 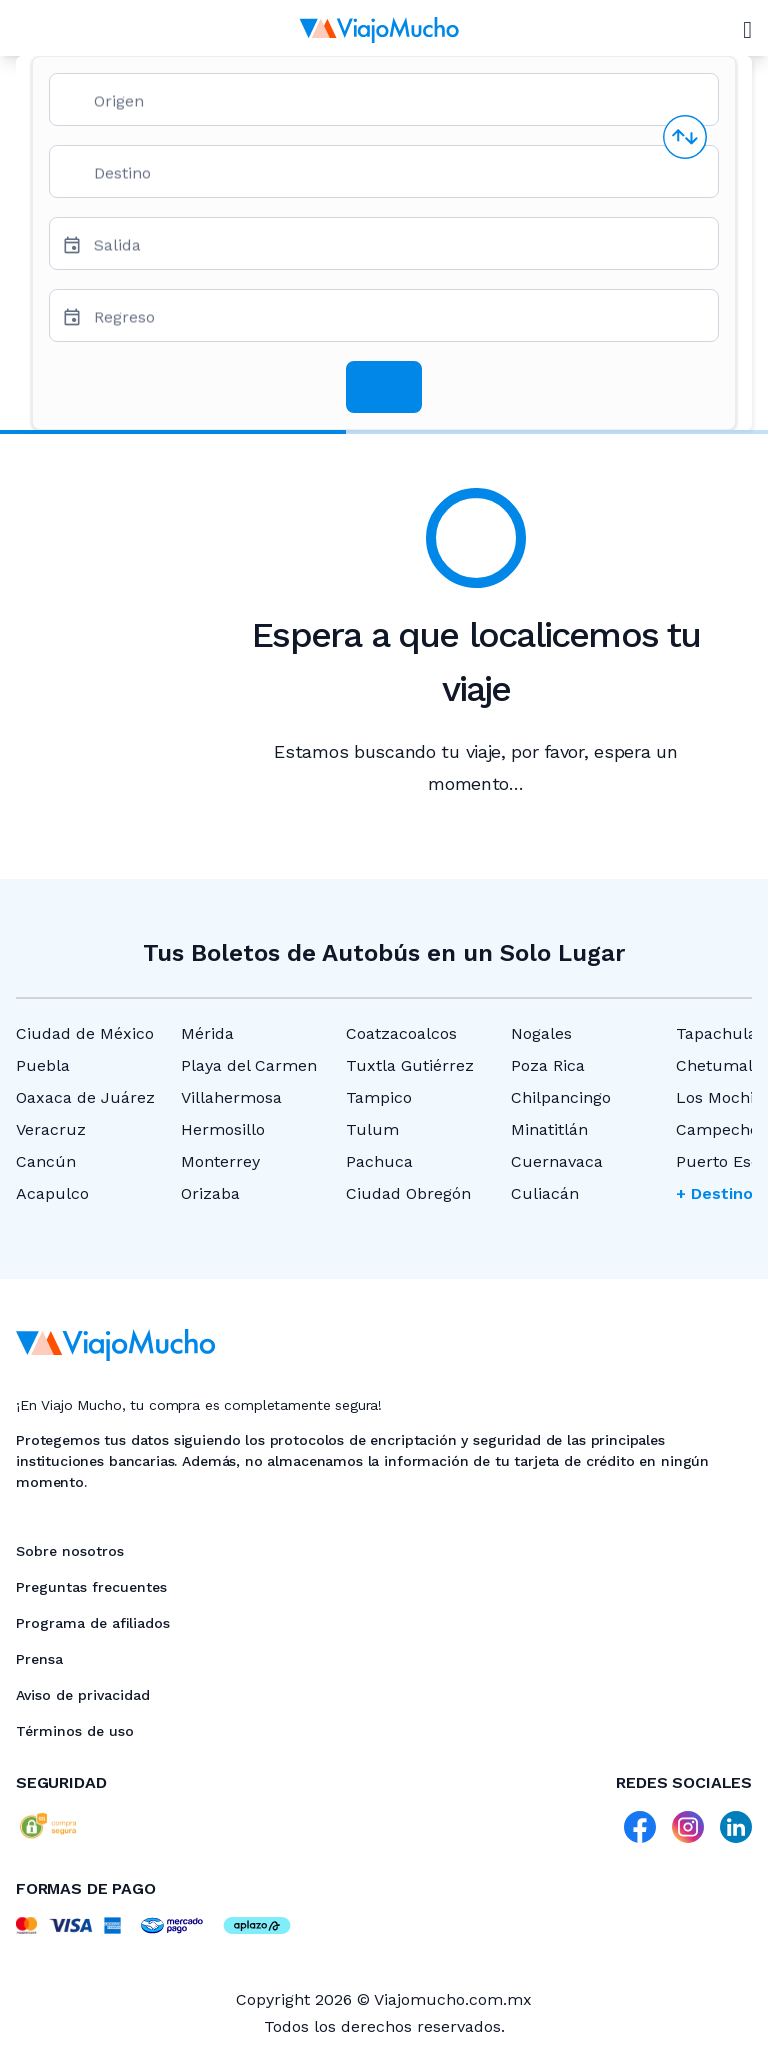 I want to click on Prensa, so click(x=39, y=1659).